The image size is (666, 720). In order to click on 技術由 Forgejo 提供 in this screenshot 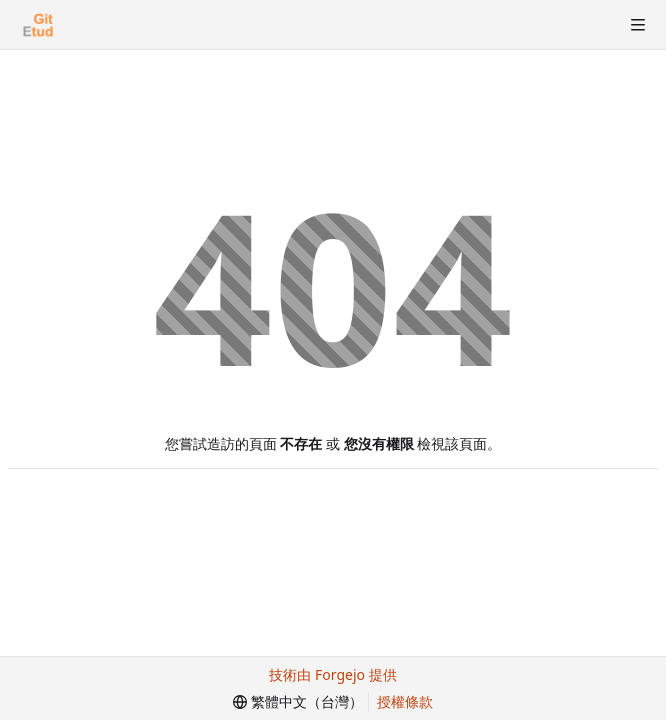, I will do `click(332, 674)`.